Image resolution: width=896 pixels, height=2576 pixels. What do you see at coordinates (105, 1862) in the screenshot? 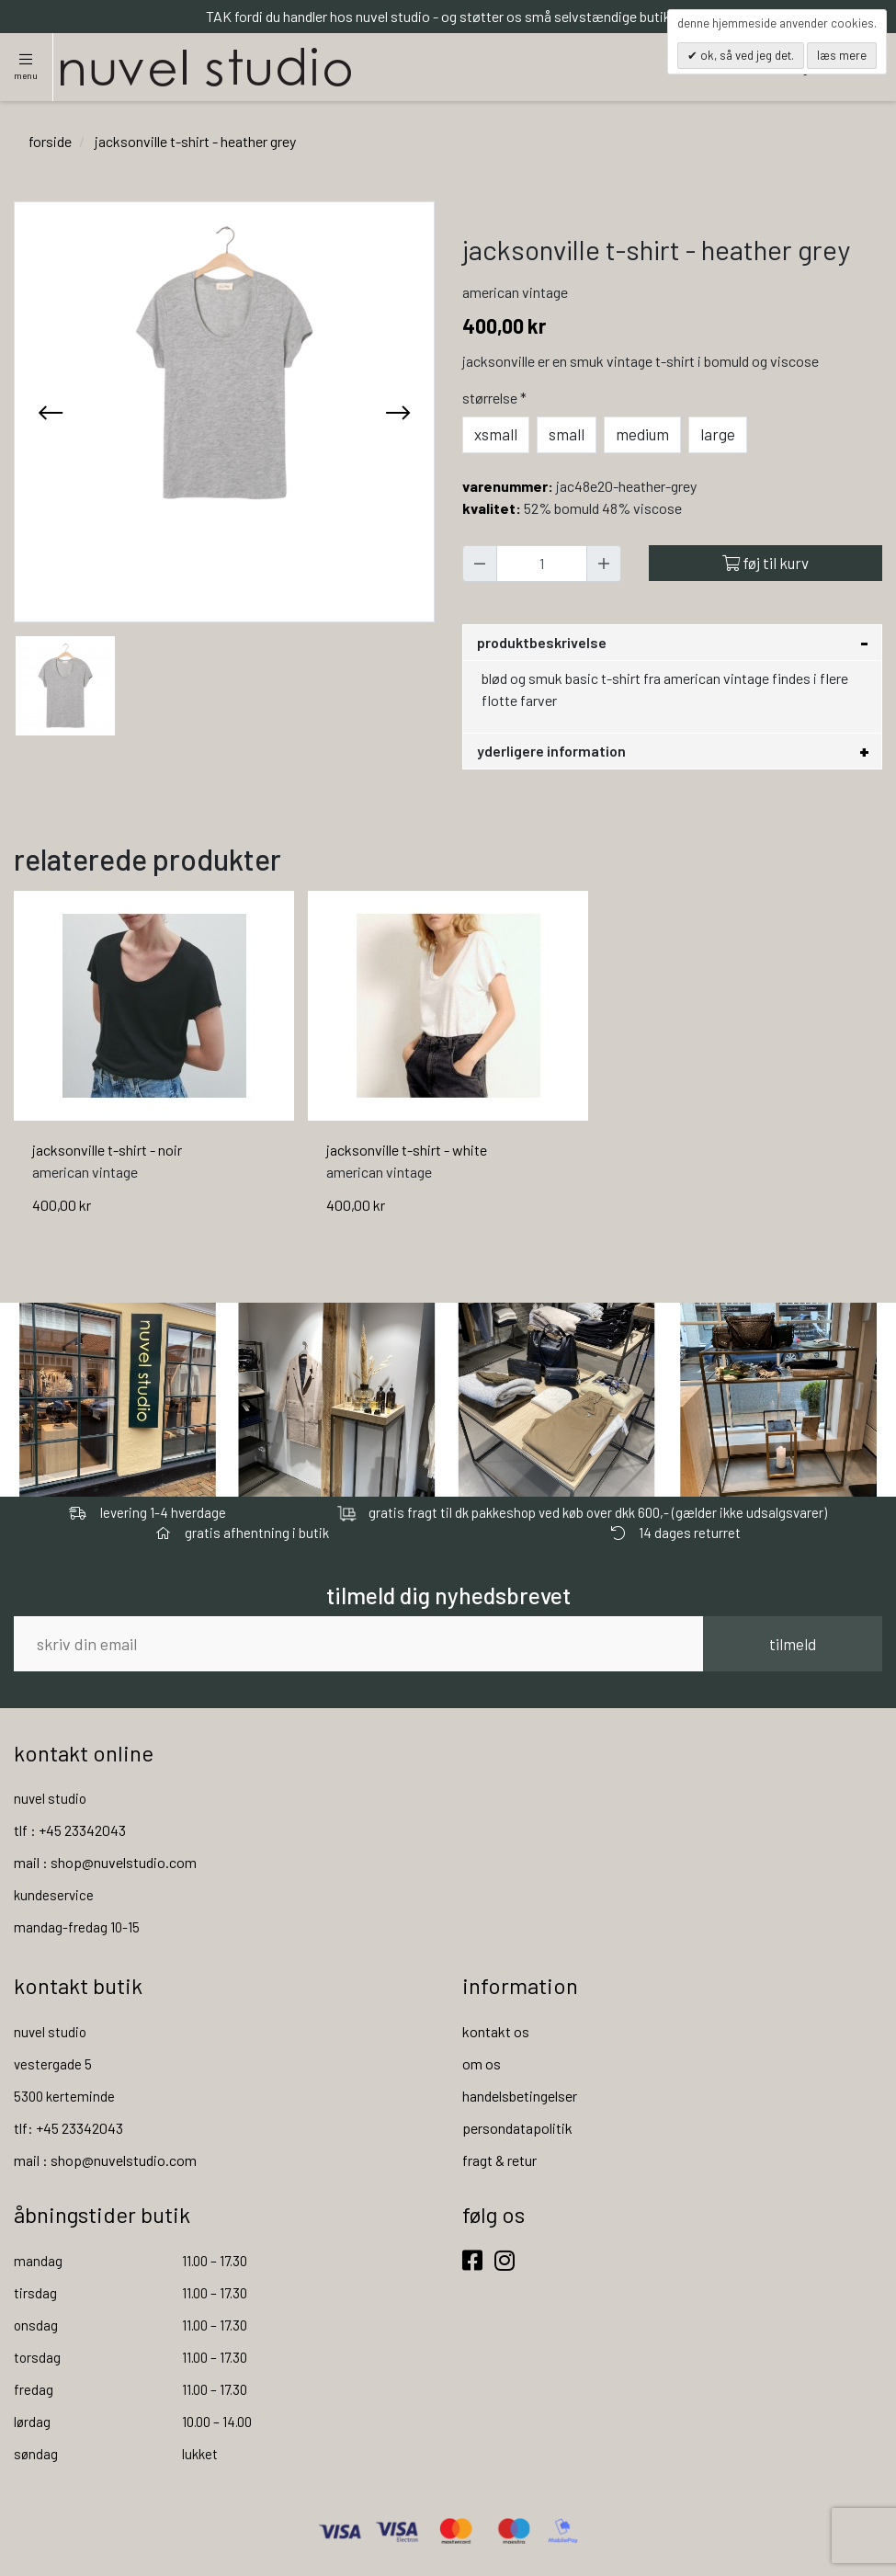
I see `mail : shop@nuvelstudio.com` at bounding box center [105, 1862].